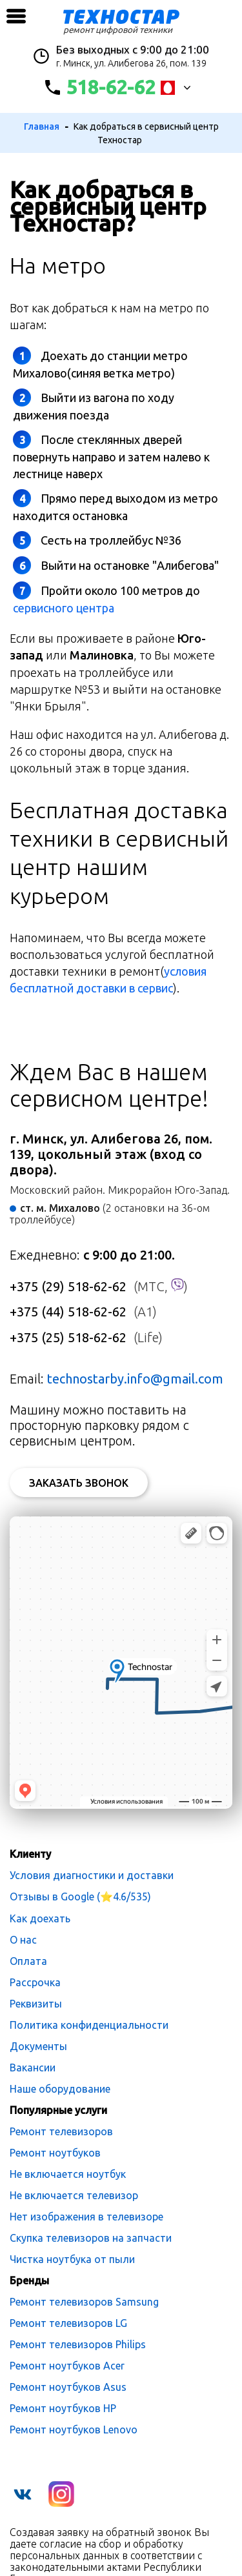 The width and height of the screenshot is (242, 2576). I want to click on Условия диагностики и доставки, so click(92, 1875).